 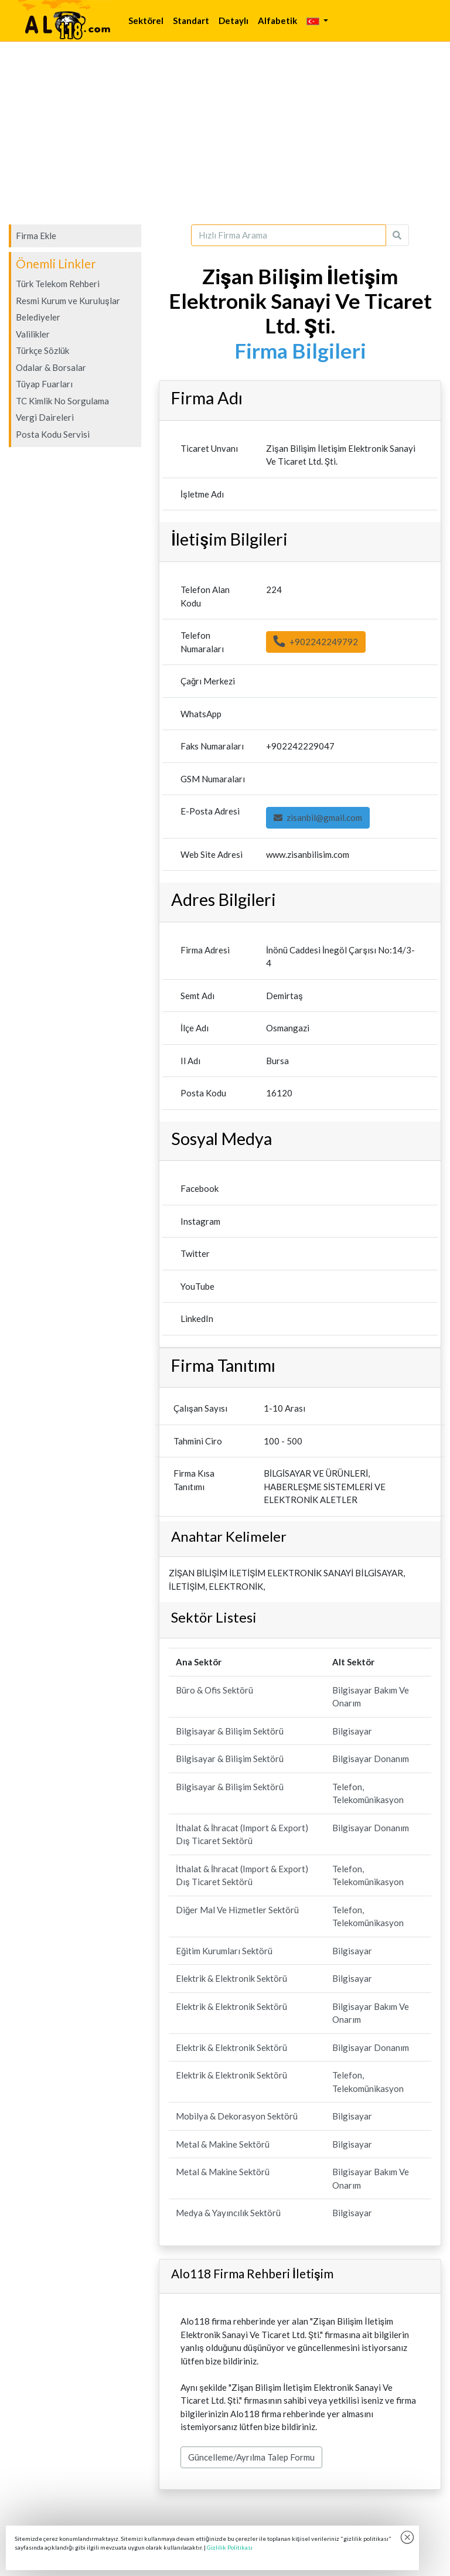 I want to click on Medya & Yayıncılık Sektörü, so click(x=228, y=2212).